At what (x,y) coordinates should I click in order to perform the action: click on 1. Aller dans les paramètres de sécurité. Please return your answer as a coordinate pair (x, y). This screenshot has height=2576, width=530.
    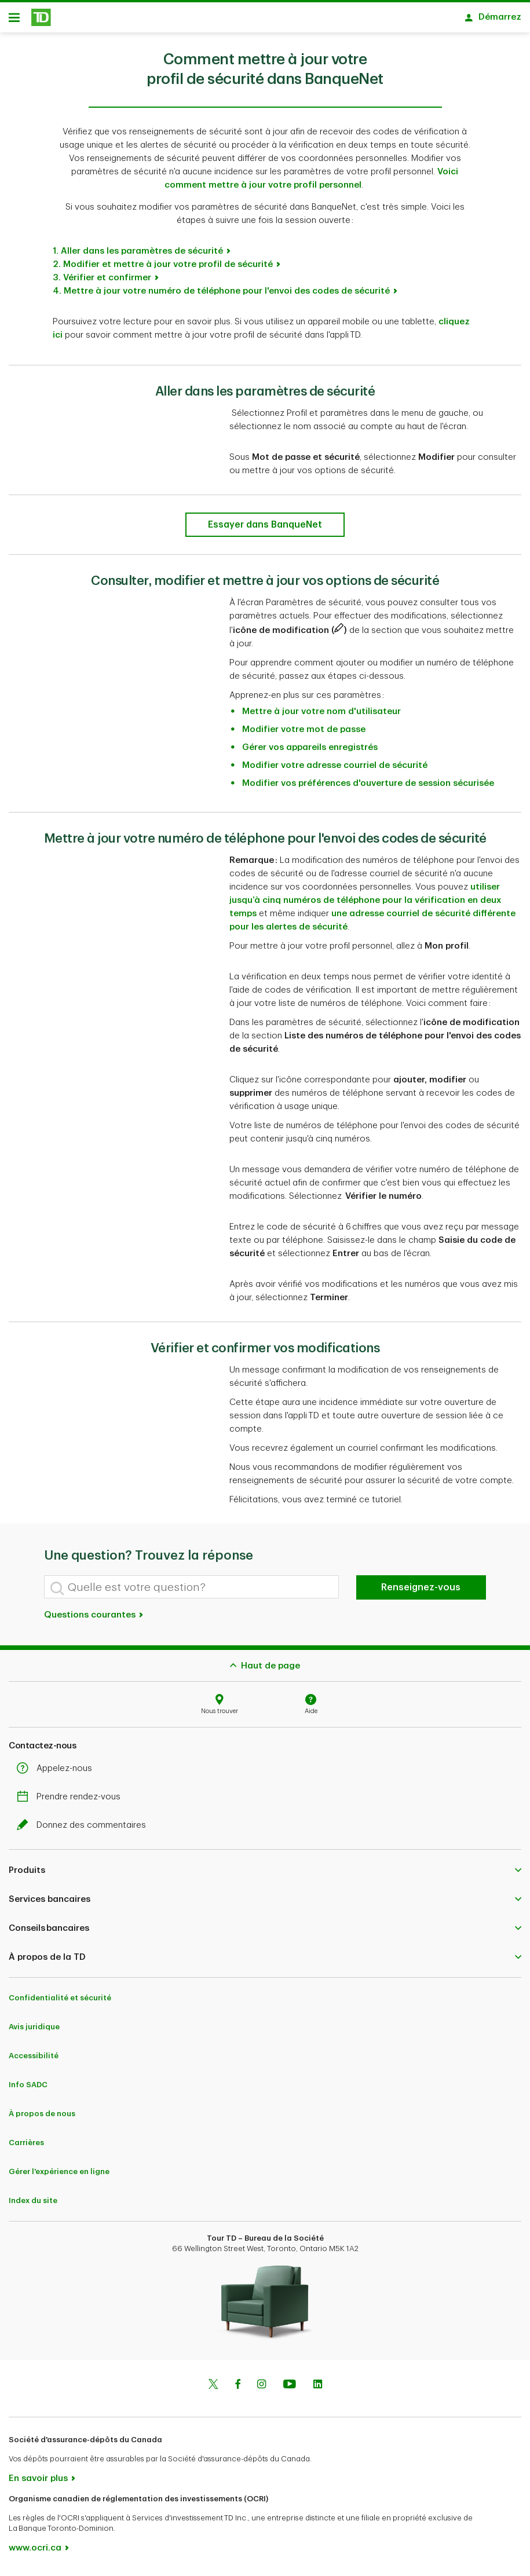
    Looking at the image, I should click on (138, 255).